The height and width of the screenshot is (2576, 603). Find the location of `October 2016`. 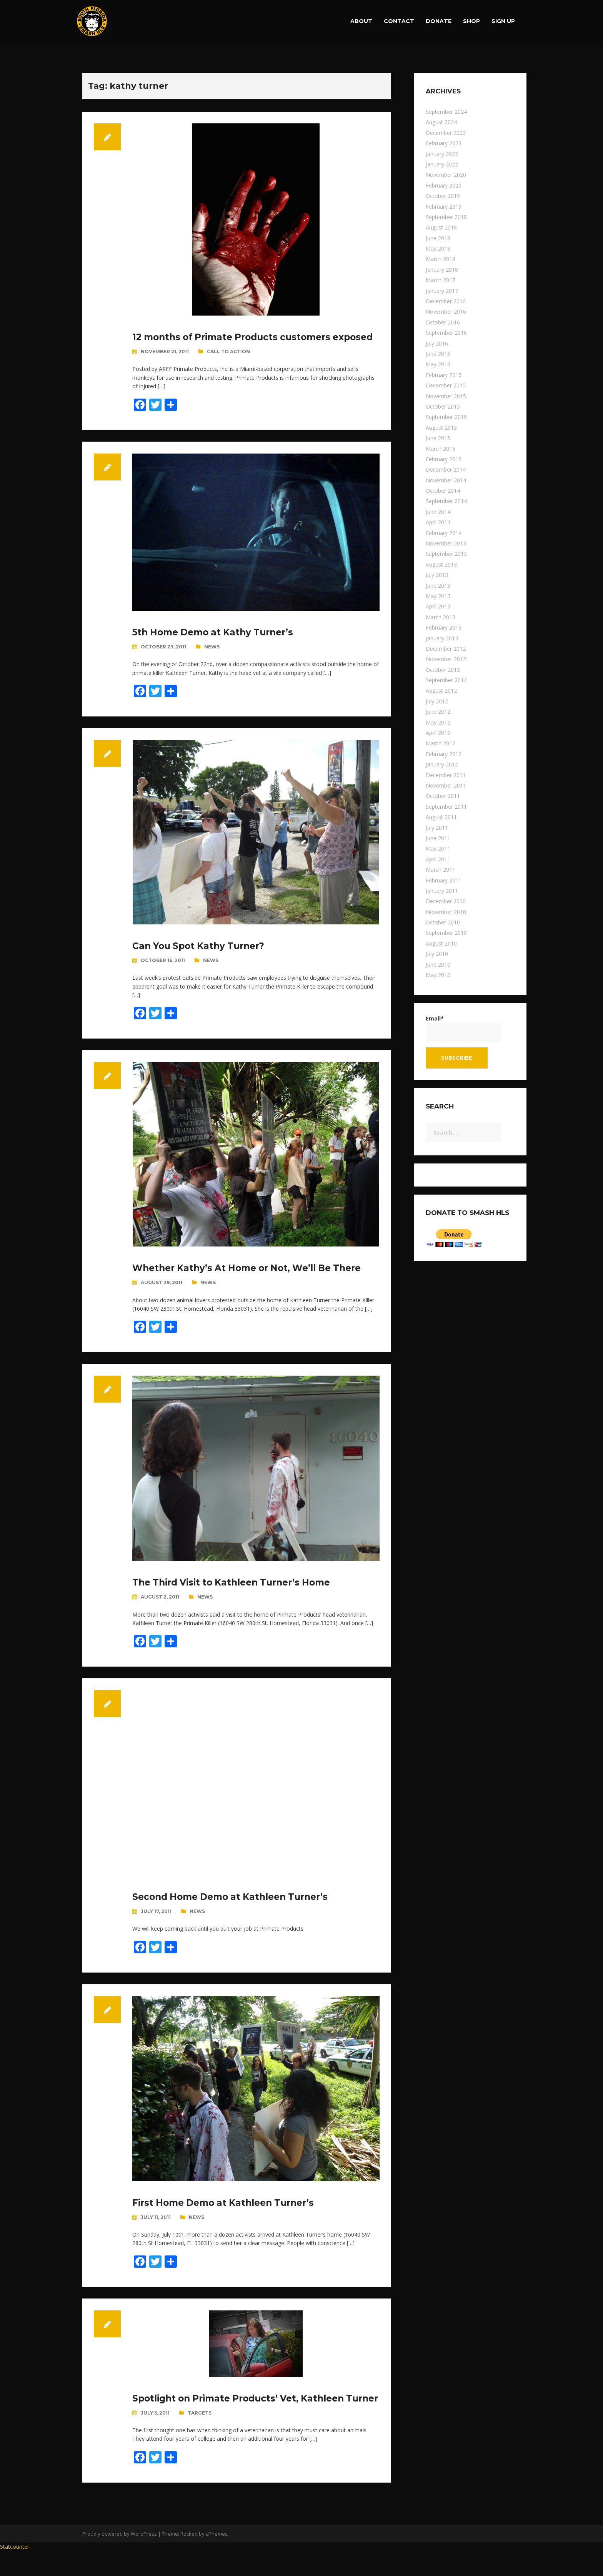

October 2016 is located at coordinates (443, 322).